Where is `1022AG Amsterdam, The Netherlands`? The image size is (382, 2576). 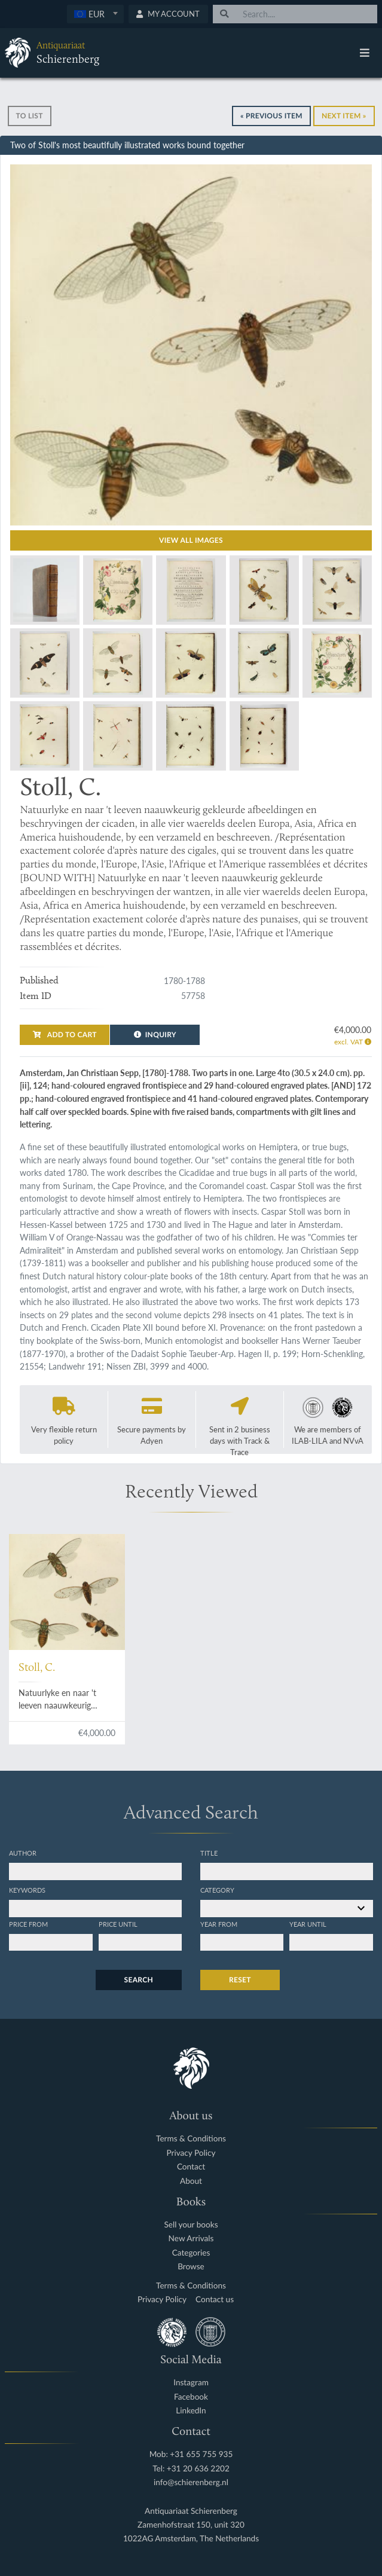
1022AG Amsterdam, The Netherlands is located at coordinates (191, 2538).